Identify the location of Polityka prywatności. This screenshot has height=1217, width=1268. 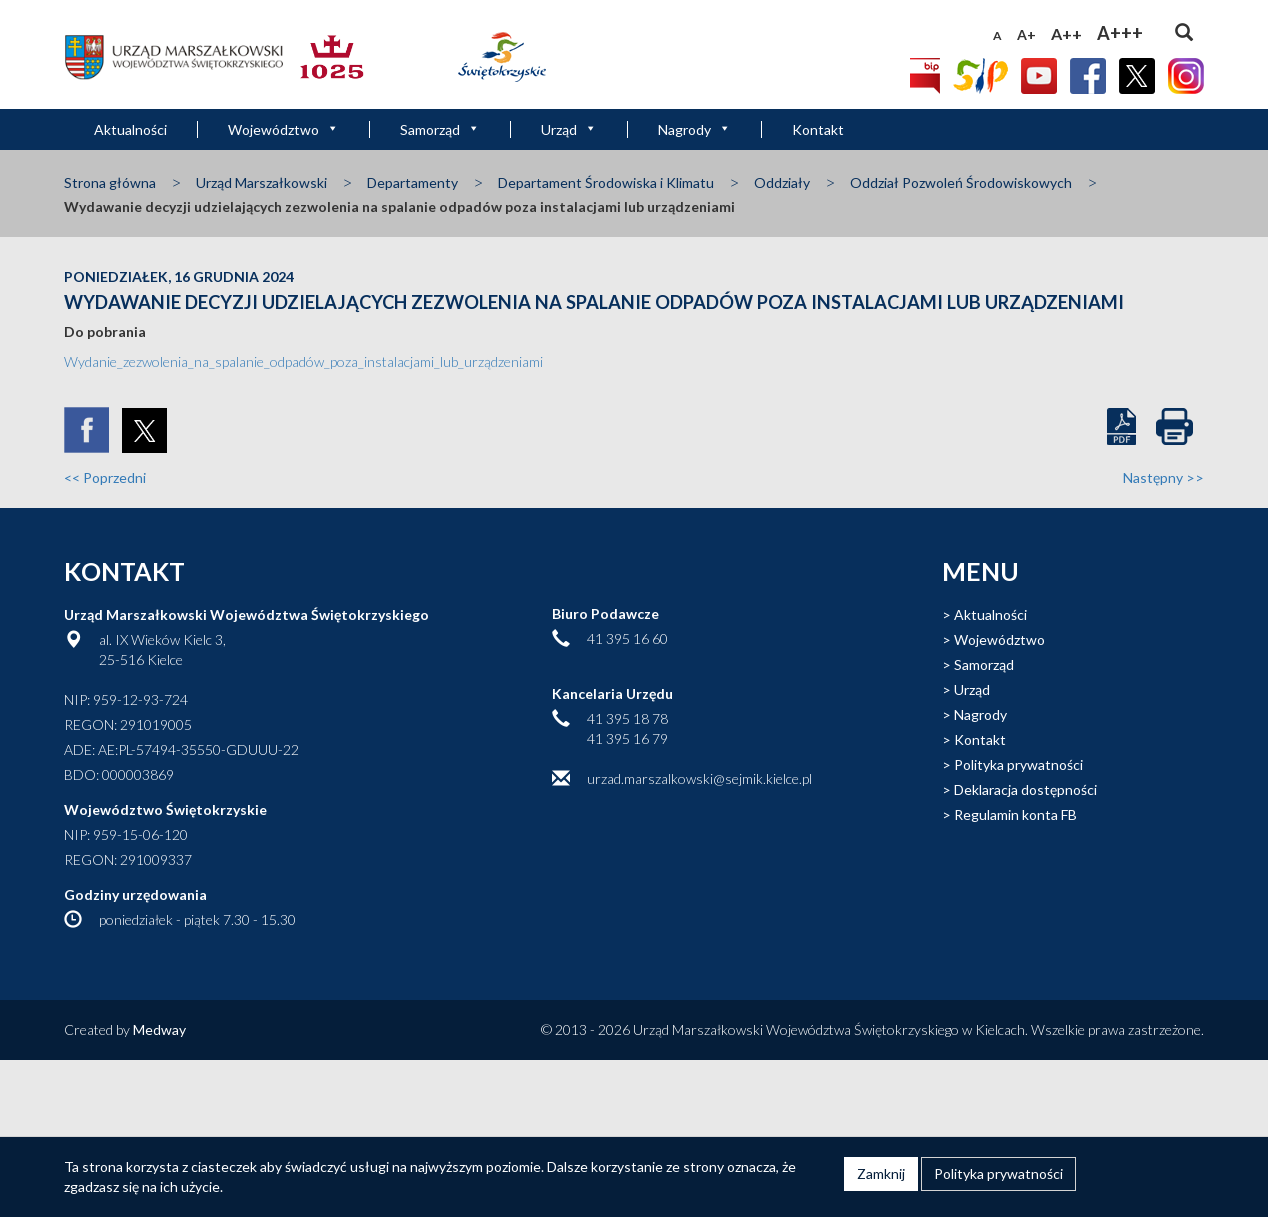
(1018, 764).